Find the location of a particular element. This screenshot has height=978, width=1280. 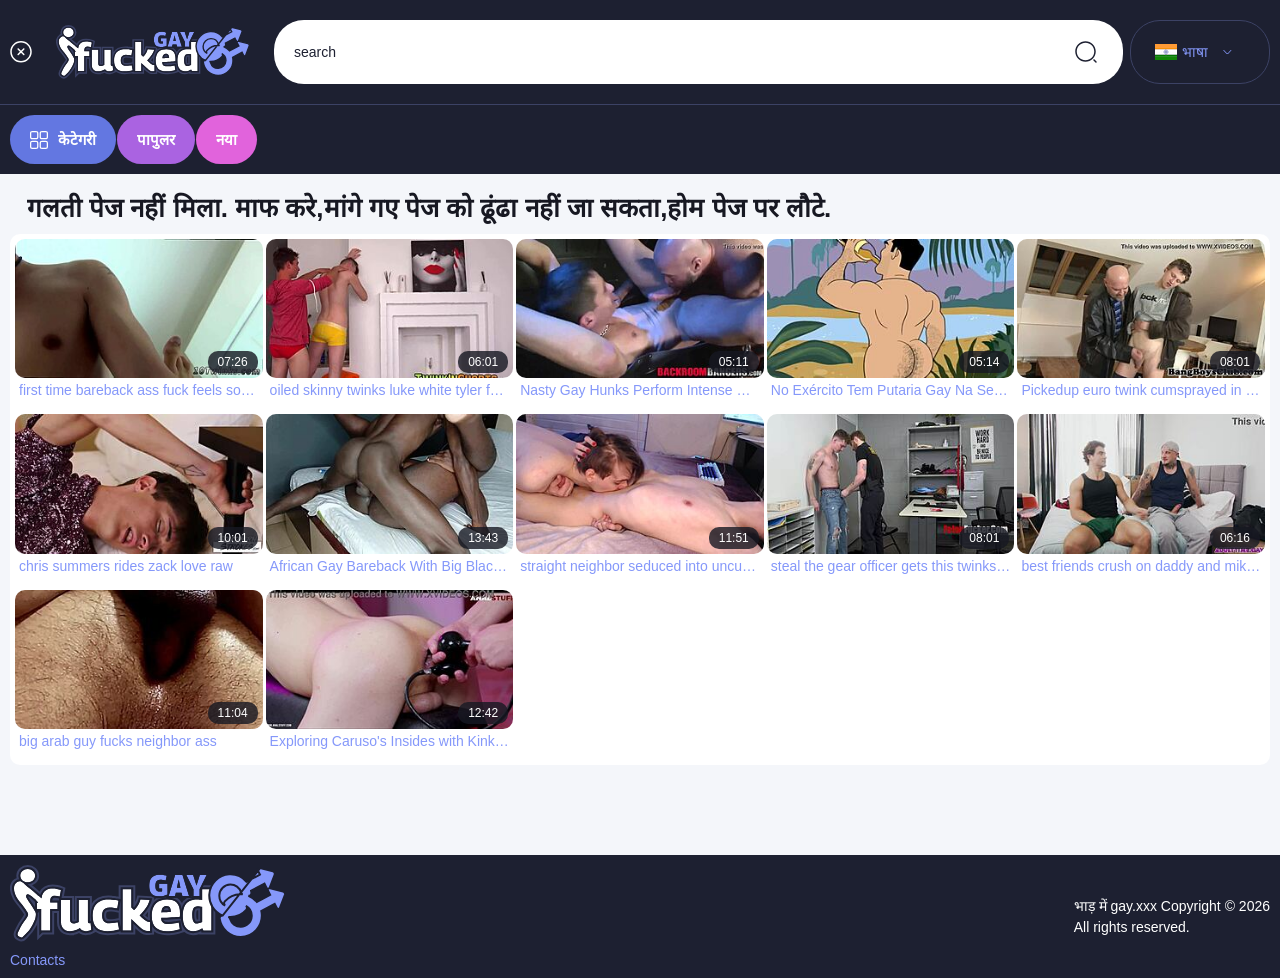

Contacts is located at coordinates (37, 960).